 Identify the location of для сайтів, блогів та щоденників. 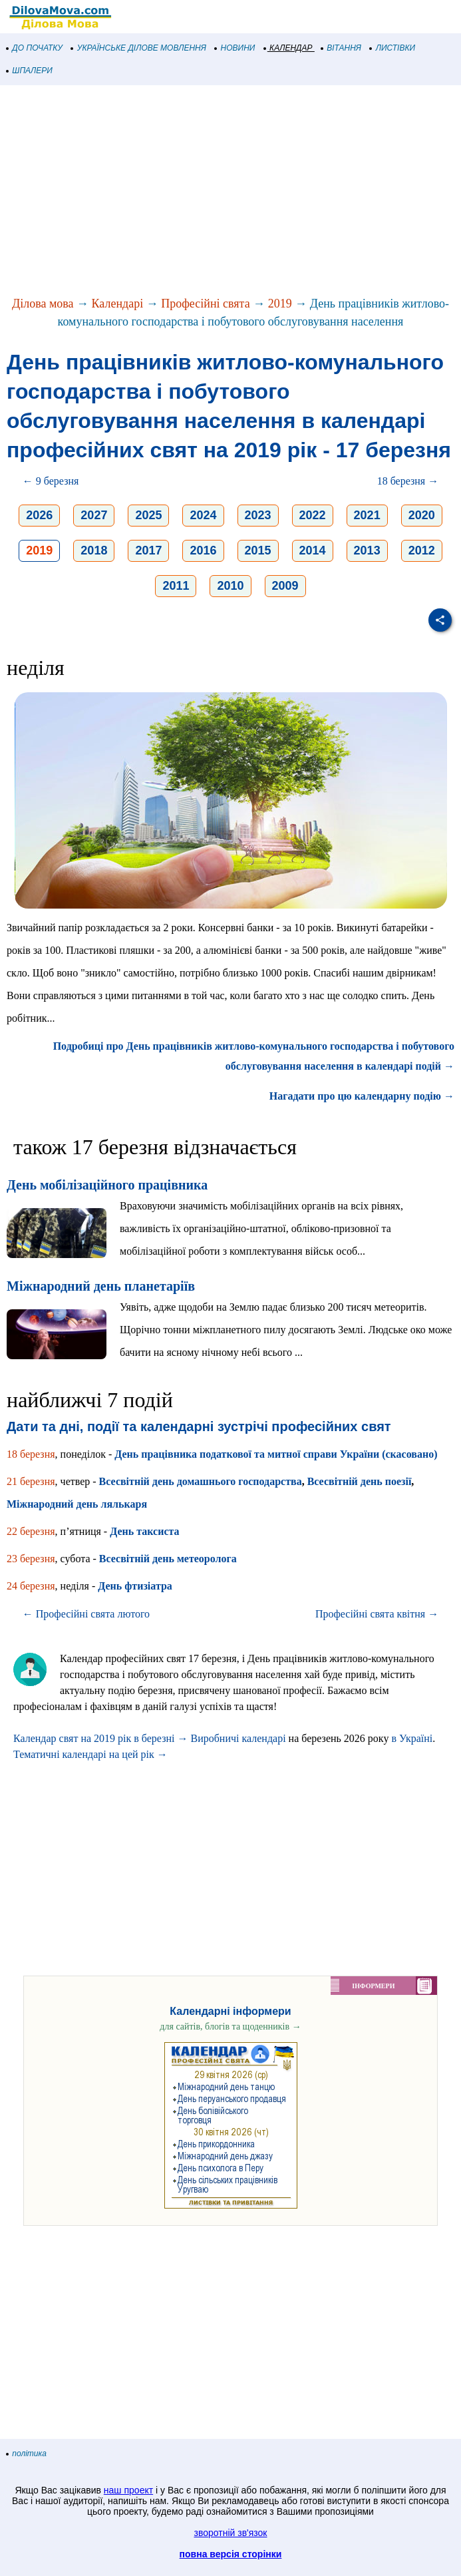
(230, 2027).